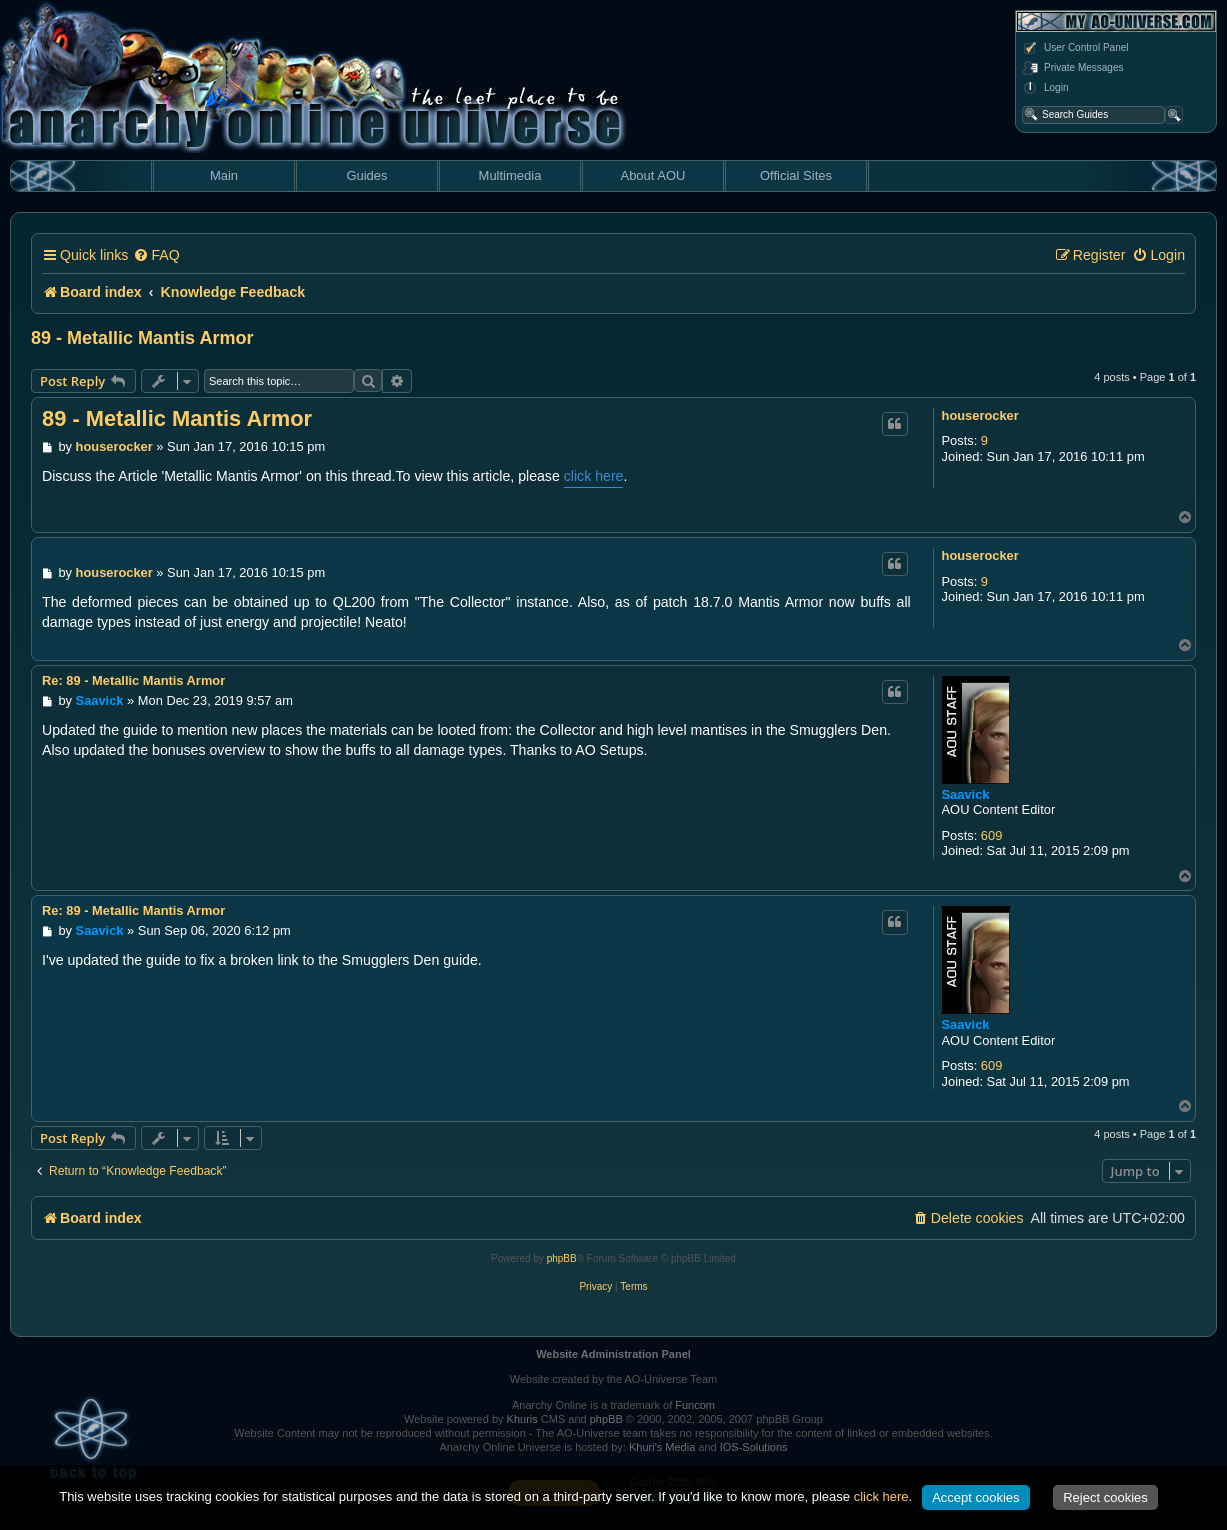 The image size is (1227, 1530). What do you see at coordinates (142, 338) in the screenshot?
I see `89 - Metallic Mantis Armor` at bounding box center [142, 338].